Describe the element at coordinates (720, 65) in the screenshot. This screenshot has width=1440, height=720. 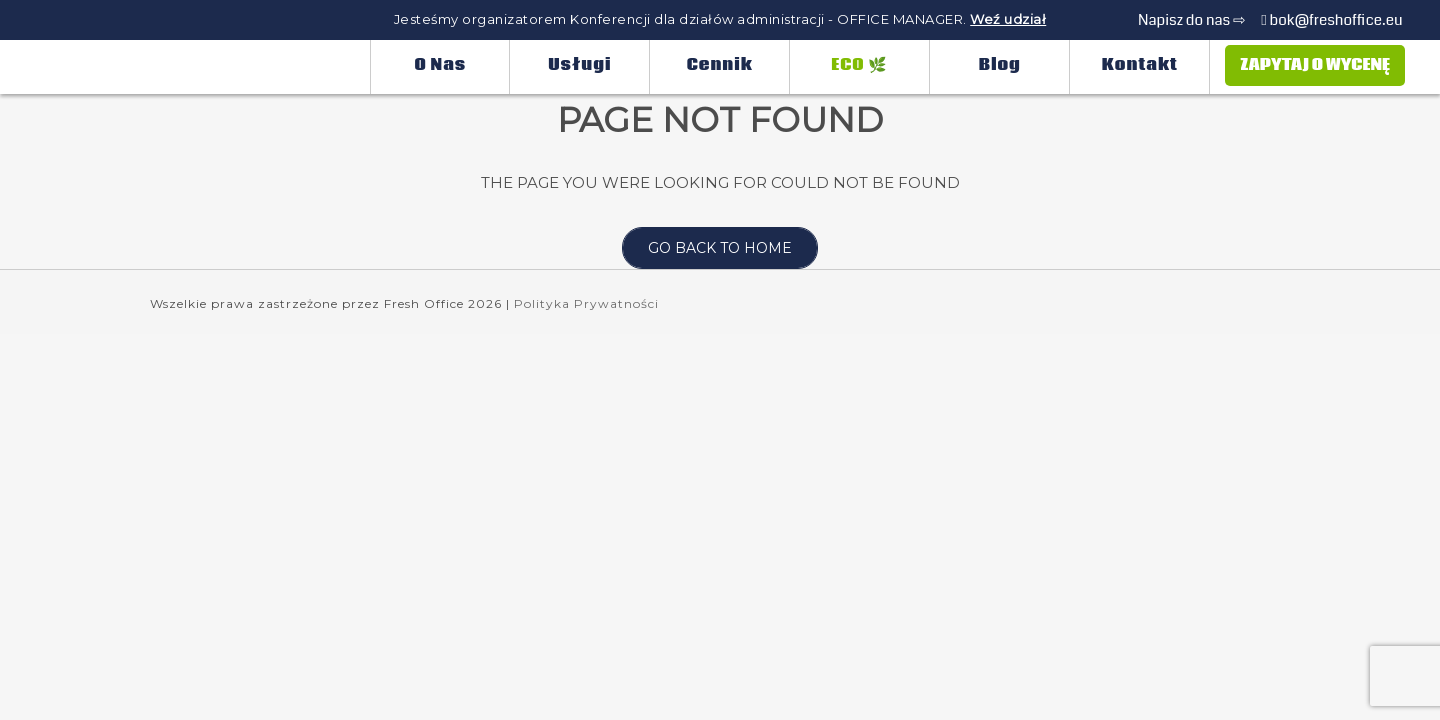
I see `Cennik` at that location.